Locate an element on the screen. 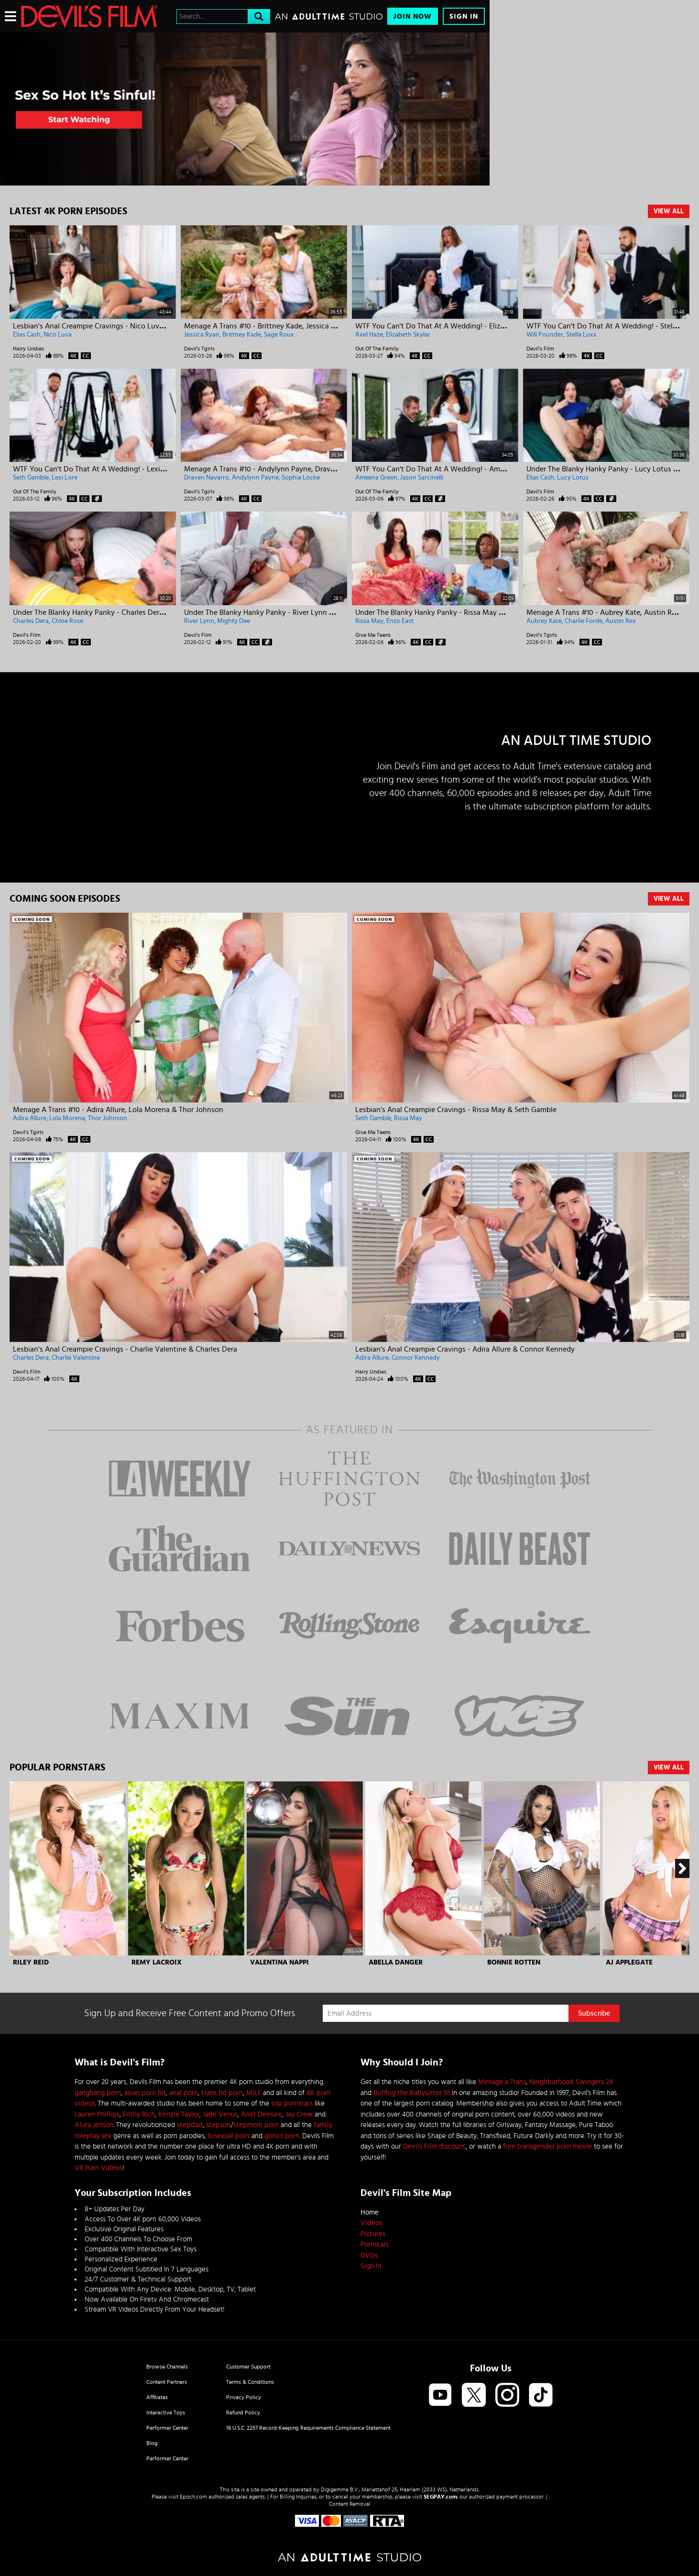 The width and height of the screenshot is (699, 2576). asian porn hd is located at coordinates (145, 2092).